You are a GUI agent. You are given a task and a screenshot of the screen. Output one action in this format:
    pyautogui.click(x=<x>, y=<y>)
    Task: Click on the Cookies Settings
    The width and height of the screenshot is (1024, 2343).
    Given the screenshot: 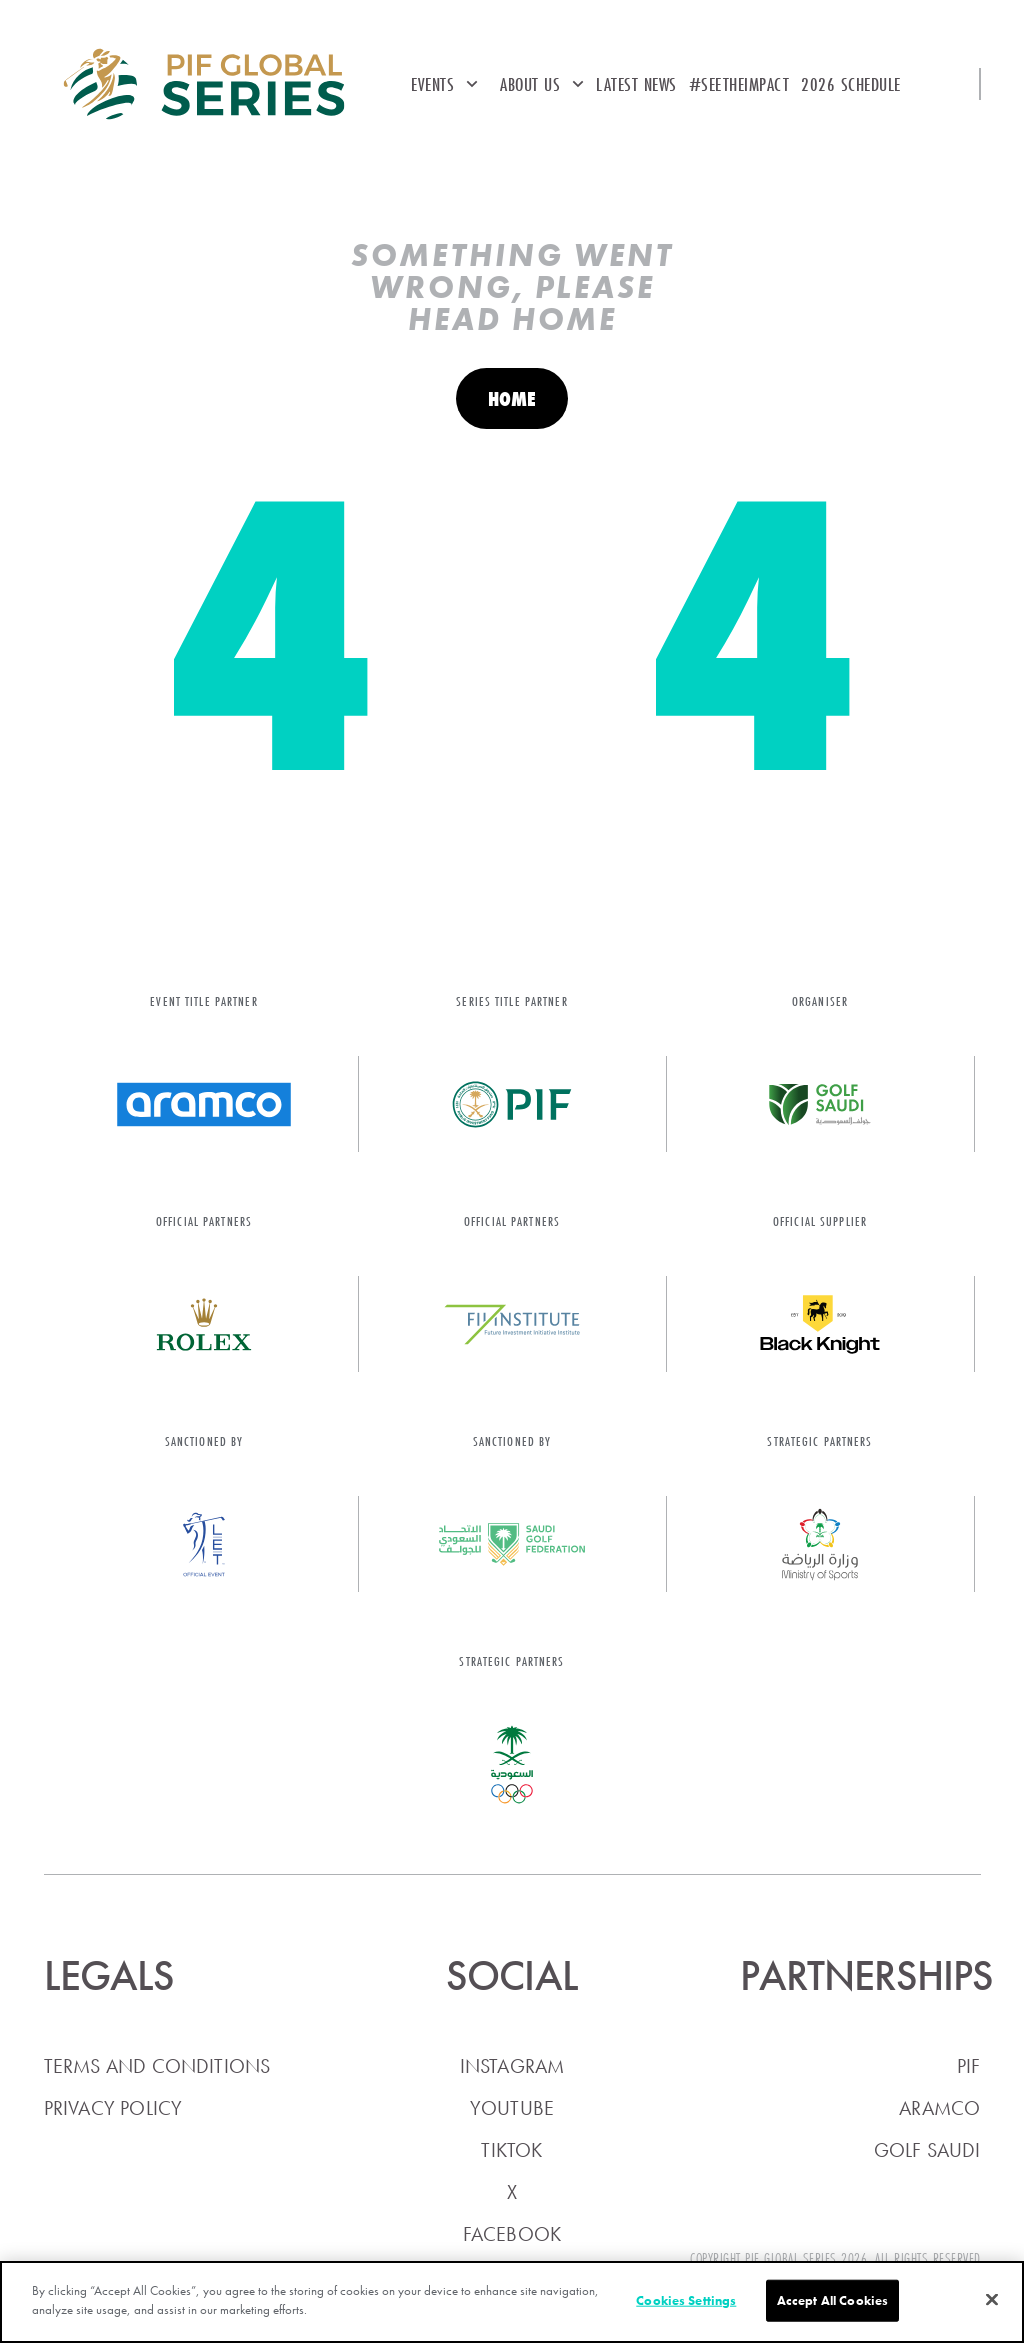 What is the action you would take?
    pyautogui.click(x=686, y=2300)
    